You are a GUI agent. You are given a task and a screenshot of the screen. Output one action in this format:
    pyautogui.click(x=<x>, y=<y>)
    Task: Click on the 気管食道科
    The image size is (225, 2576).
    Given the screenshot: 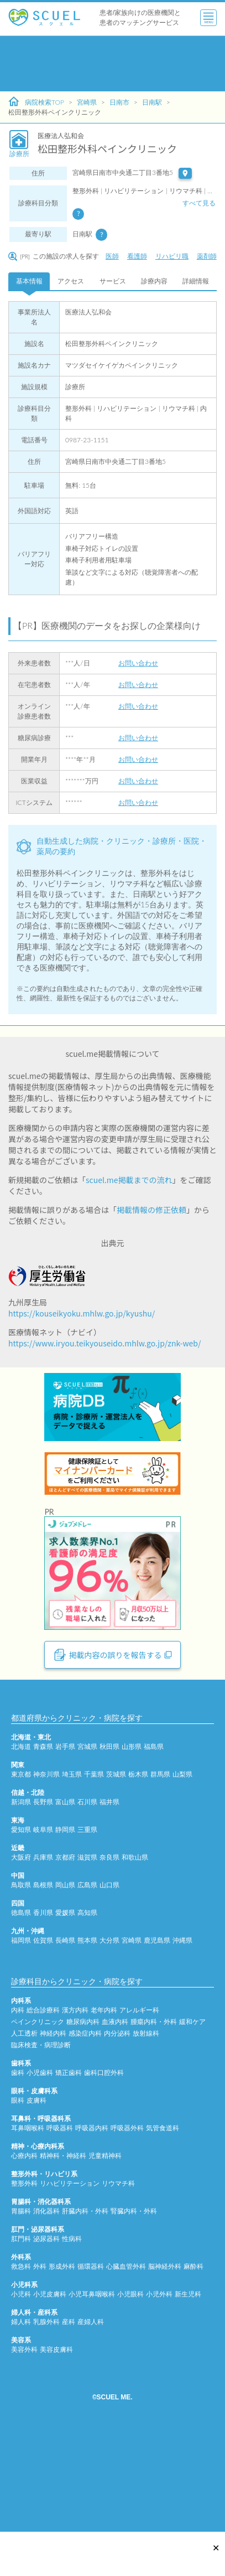 What is the action you would take?
    pyautogui.click(x=162, y=2228)
    